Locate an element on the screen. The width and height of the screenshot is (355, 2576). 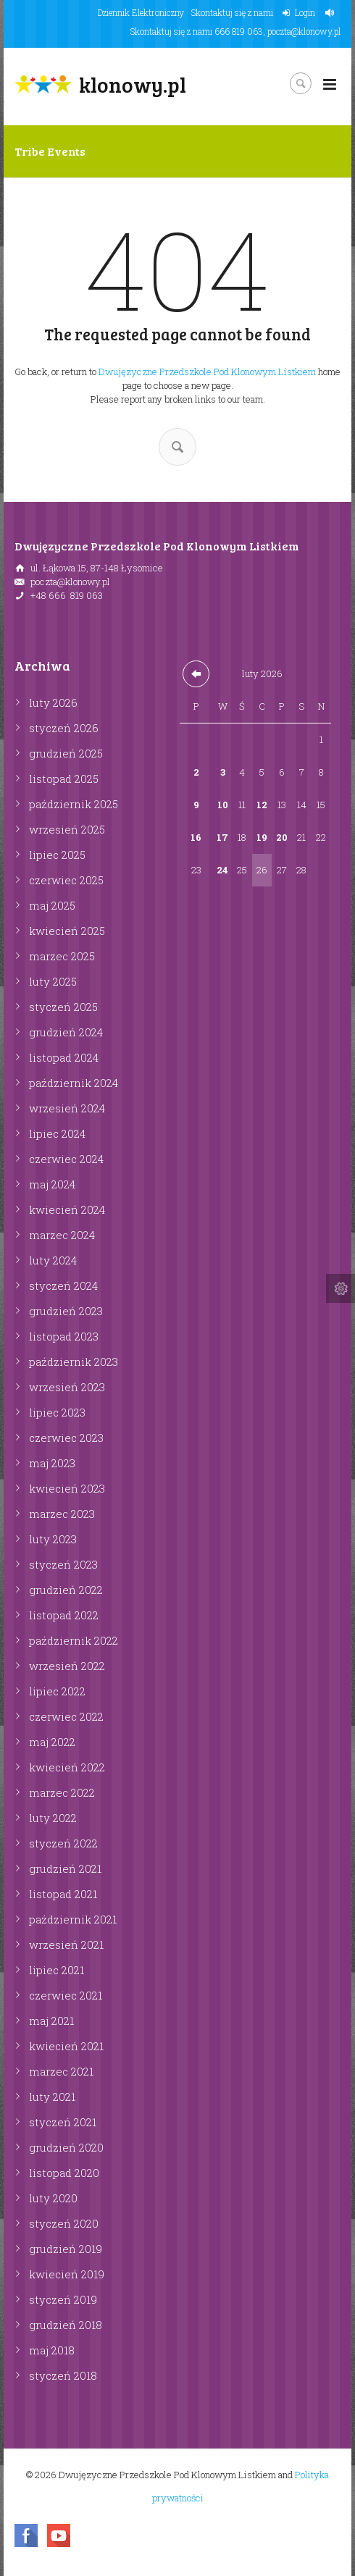
Dziennik Elektroniczny is located at coordinates (141, 12).